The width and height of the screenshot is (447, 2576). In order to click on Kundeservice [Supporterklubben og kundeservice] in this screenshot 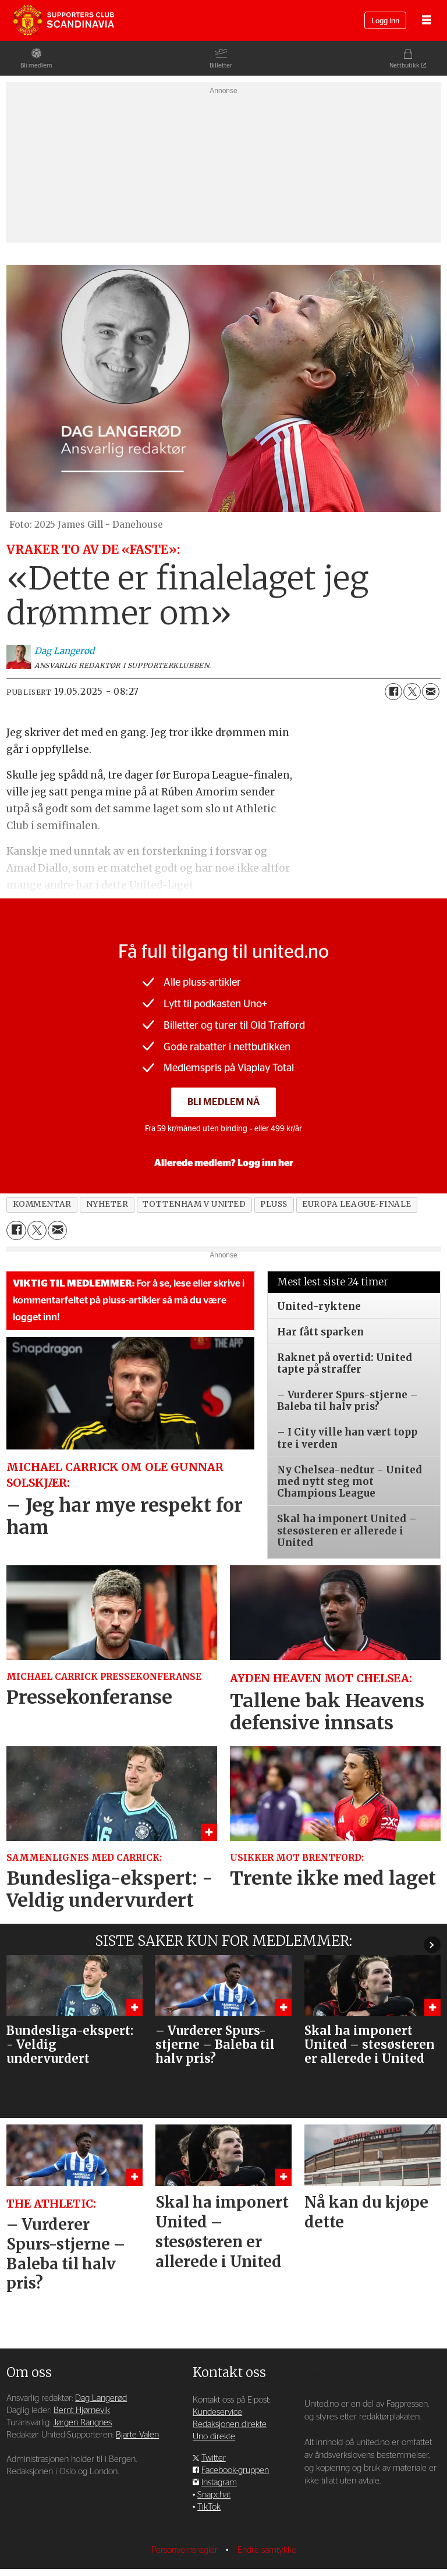, I will do `click(217, 2377)`.